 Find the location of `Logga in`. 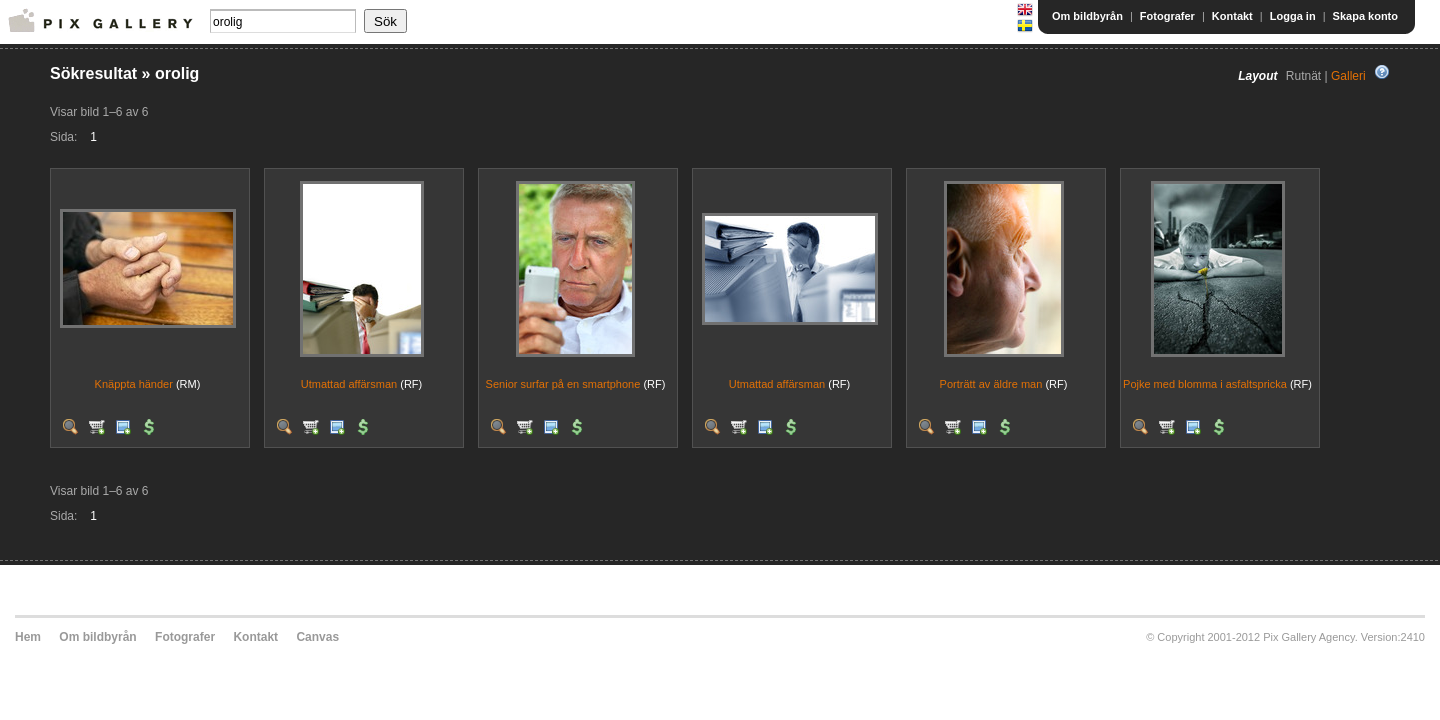

Logga in is located at coordinates (1293, 16).